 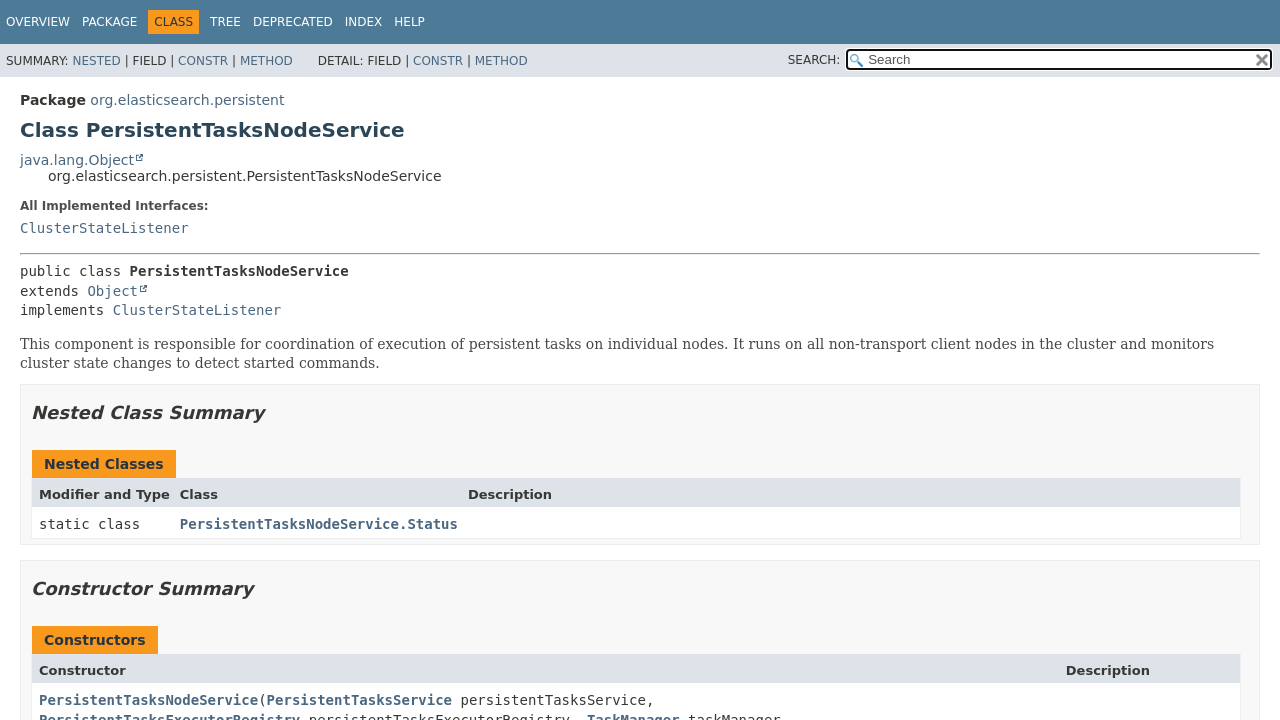 What do you see at coordinates (409, 22) in the screenshot?
I see `Help` at bounding box center [409, 22].